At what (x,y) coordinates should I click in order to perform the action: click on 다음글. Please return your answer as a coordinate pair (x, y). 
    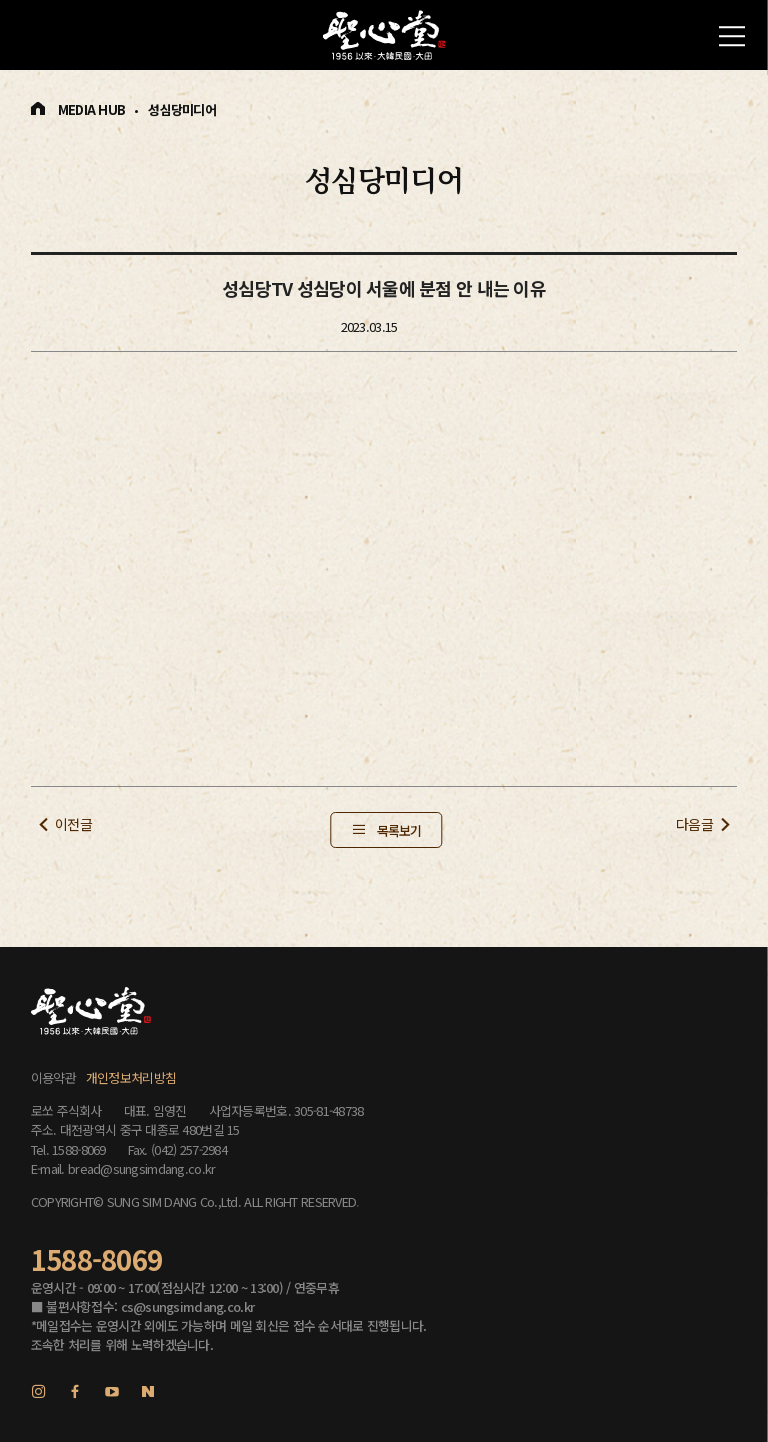
    Looking at the image, I should click on (694, 824).